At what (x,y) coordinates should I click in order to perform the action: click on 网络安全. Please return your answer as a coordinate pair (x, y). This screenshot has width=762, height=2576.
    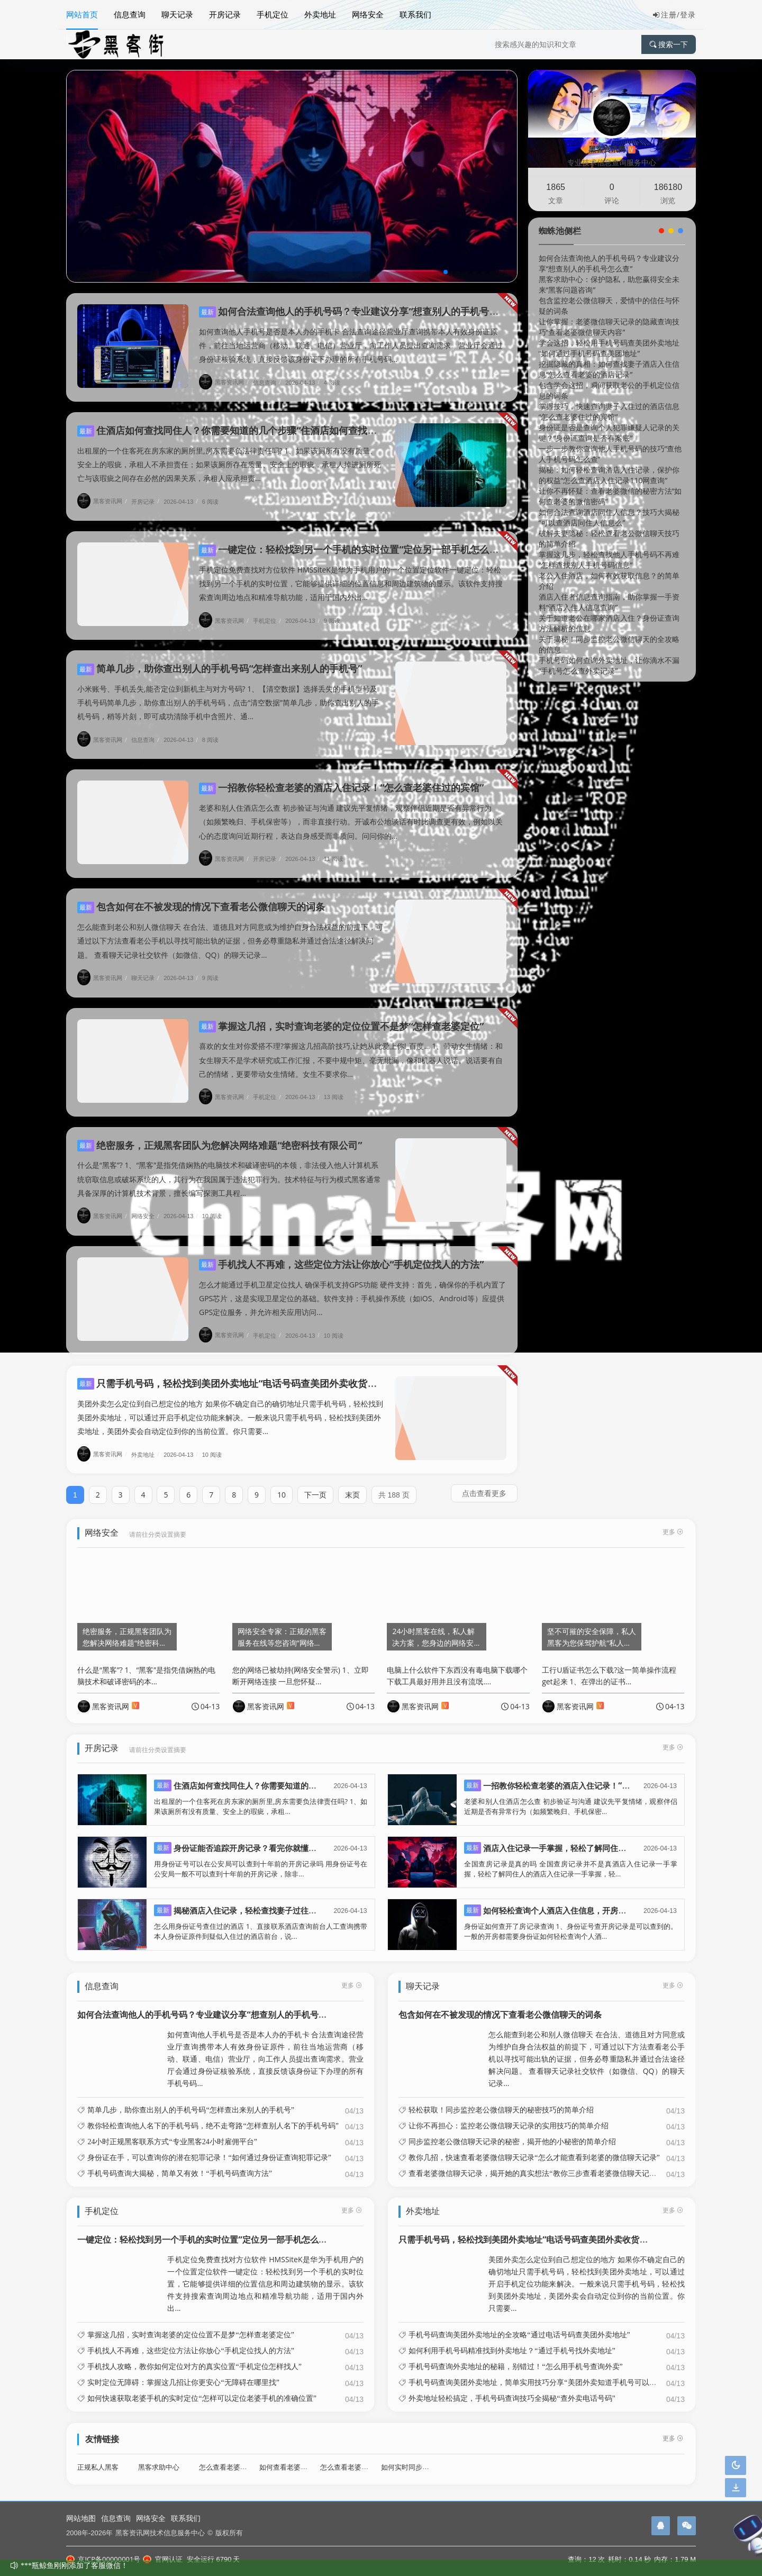
    Looking at the image, I should click on (368, 14).